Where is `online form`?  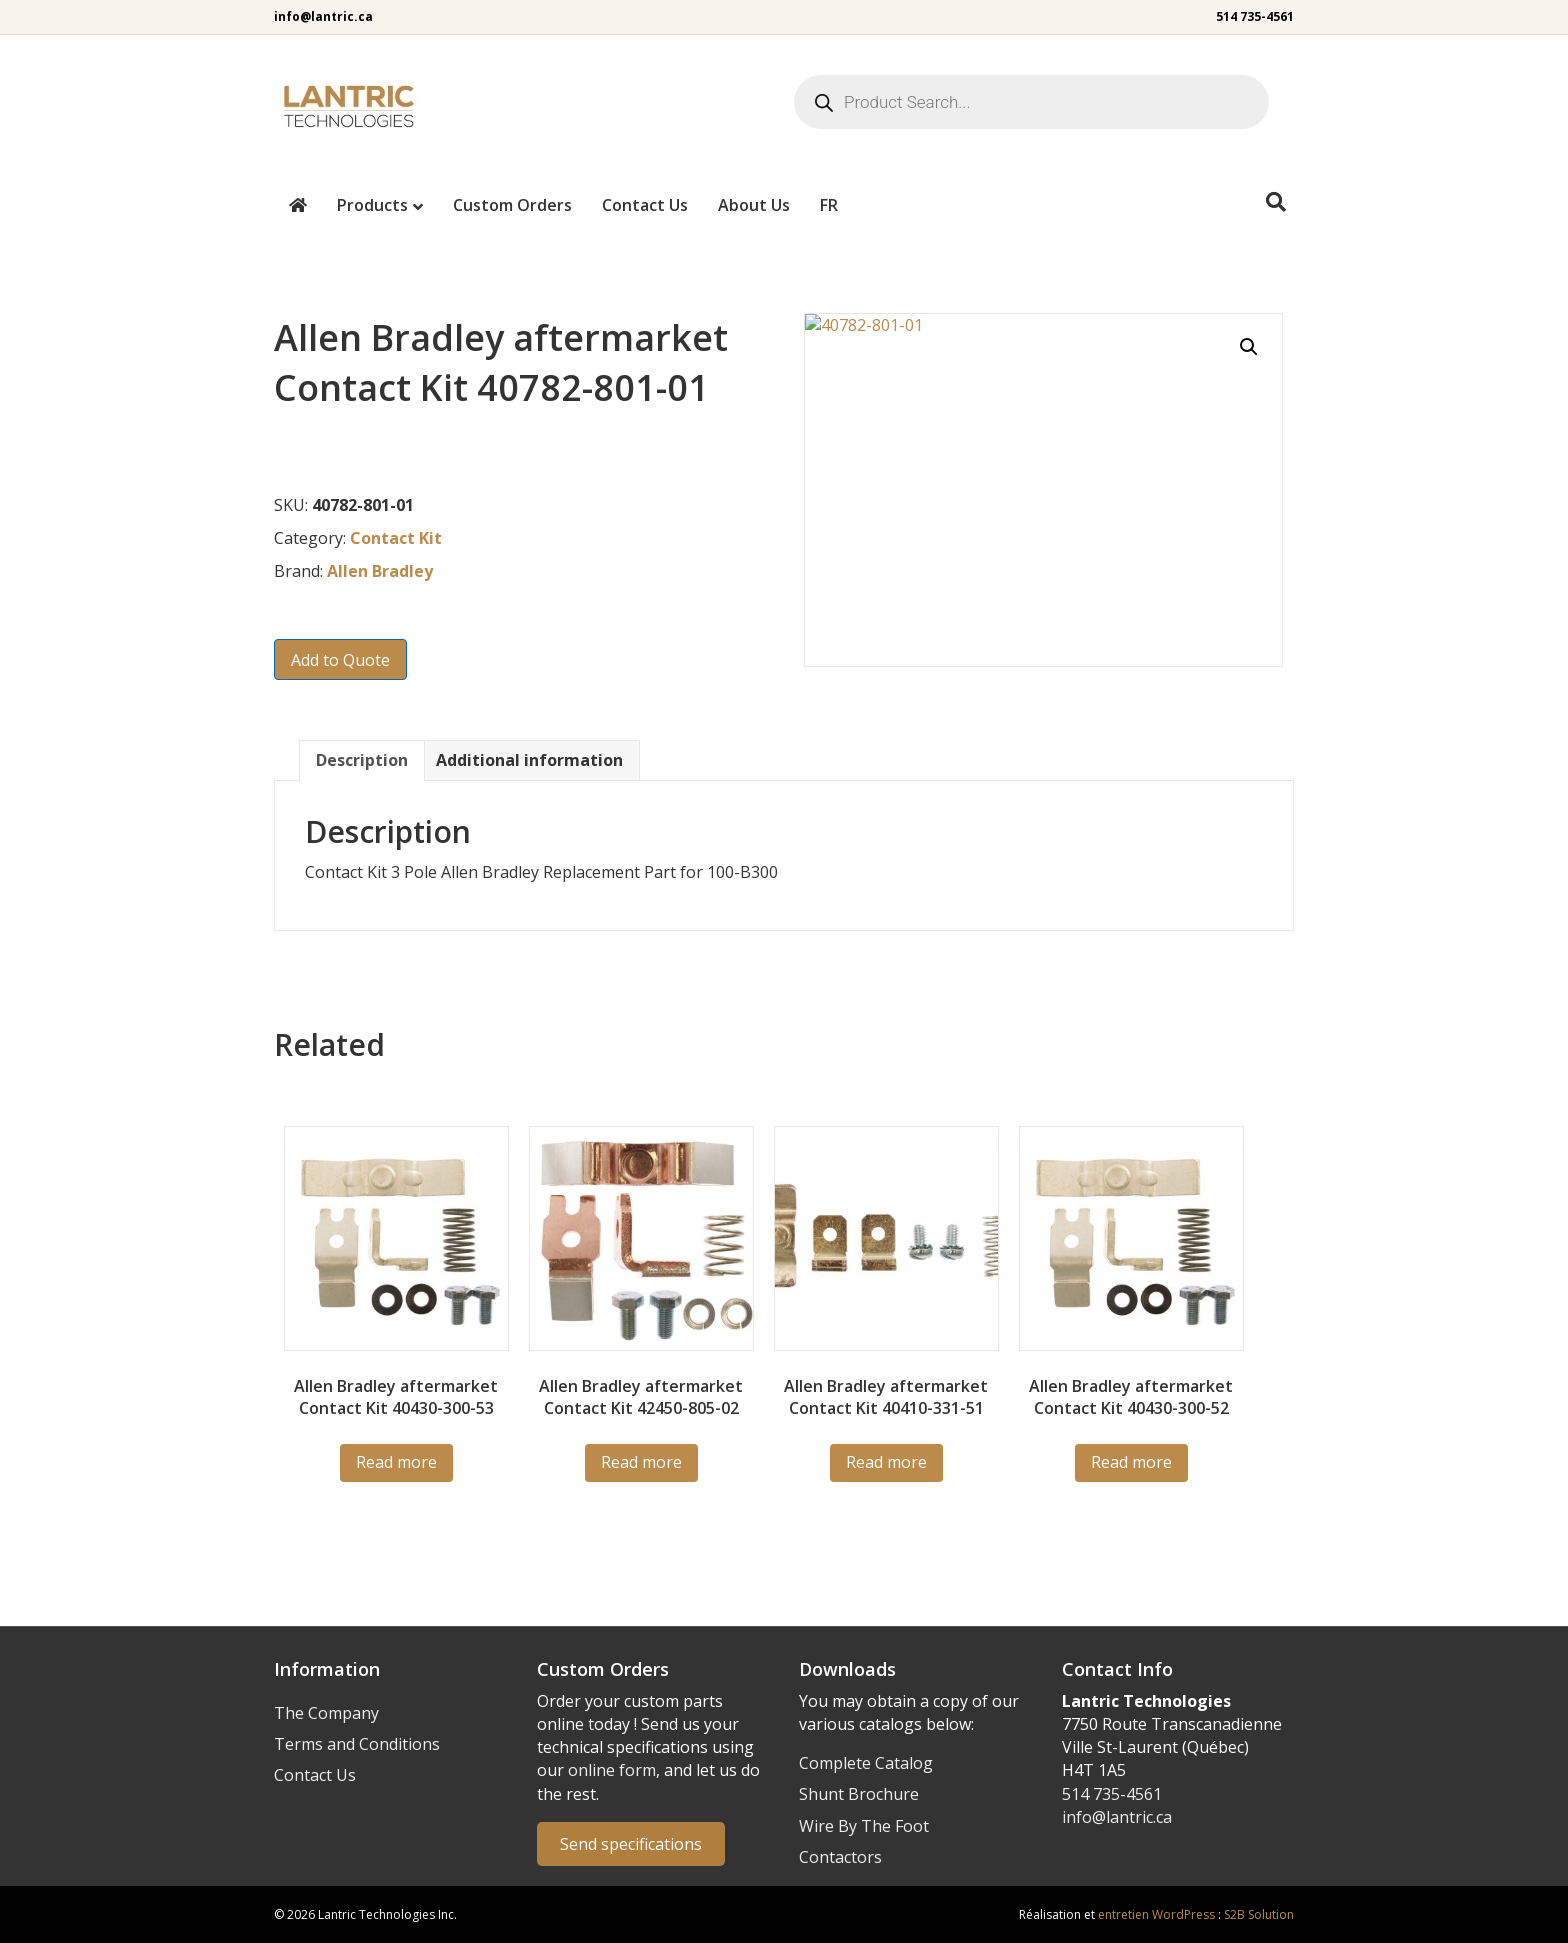
online form is located at coordinates (612, 1770).